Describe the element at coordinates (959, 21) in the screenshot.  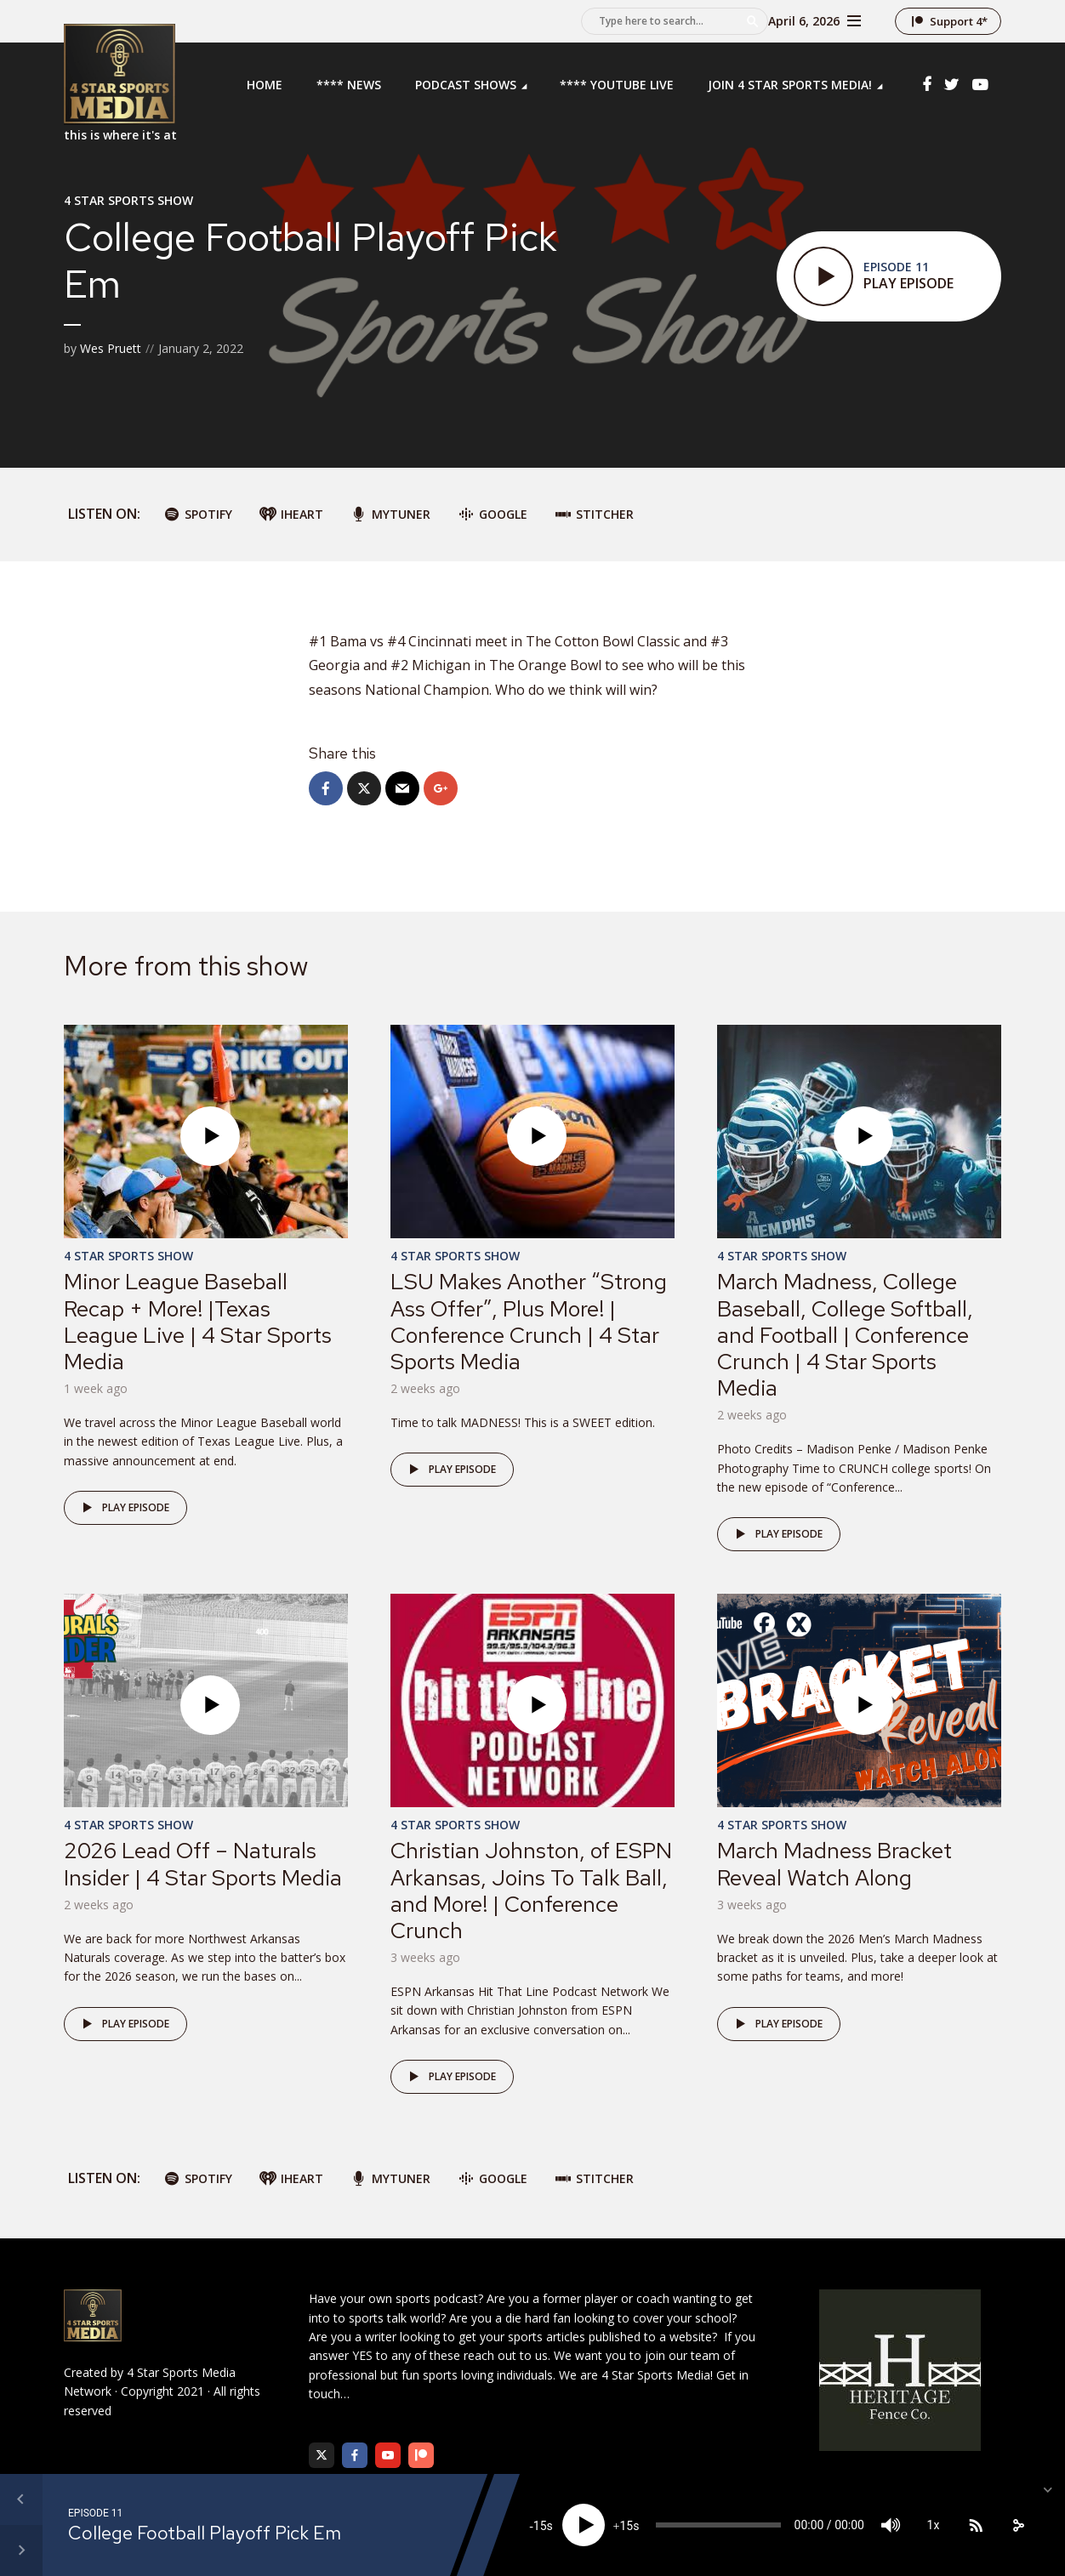
I see `Support 4*` at that location.